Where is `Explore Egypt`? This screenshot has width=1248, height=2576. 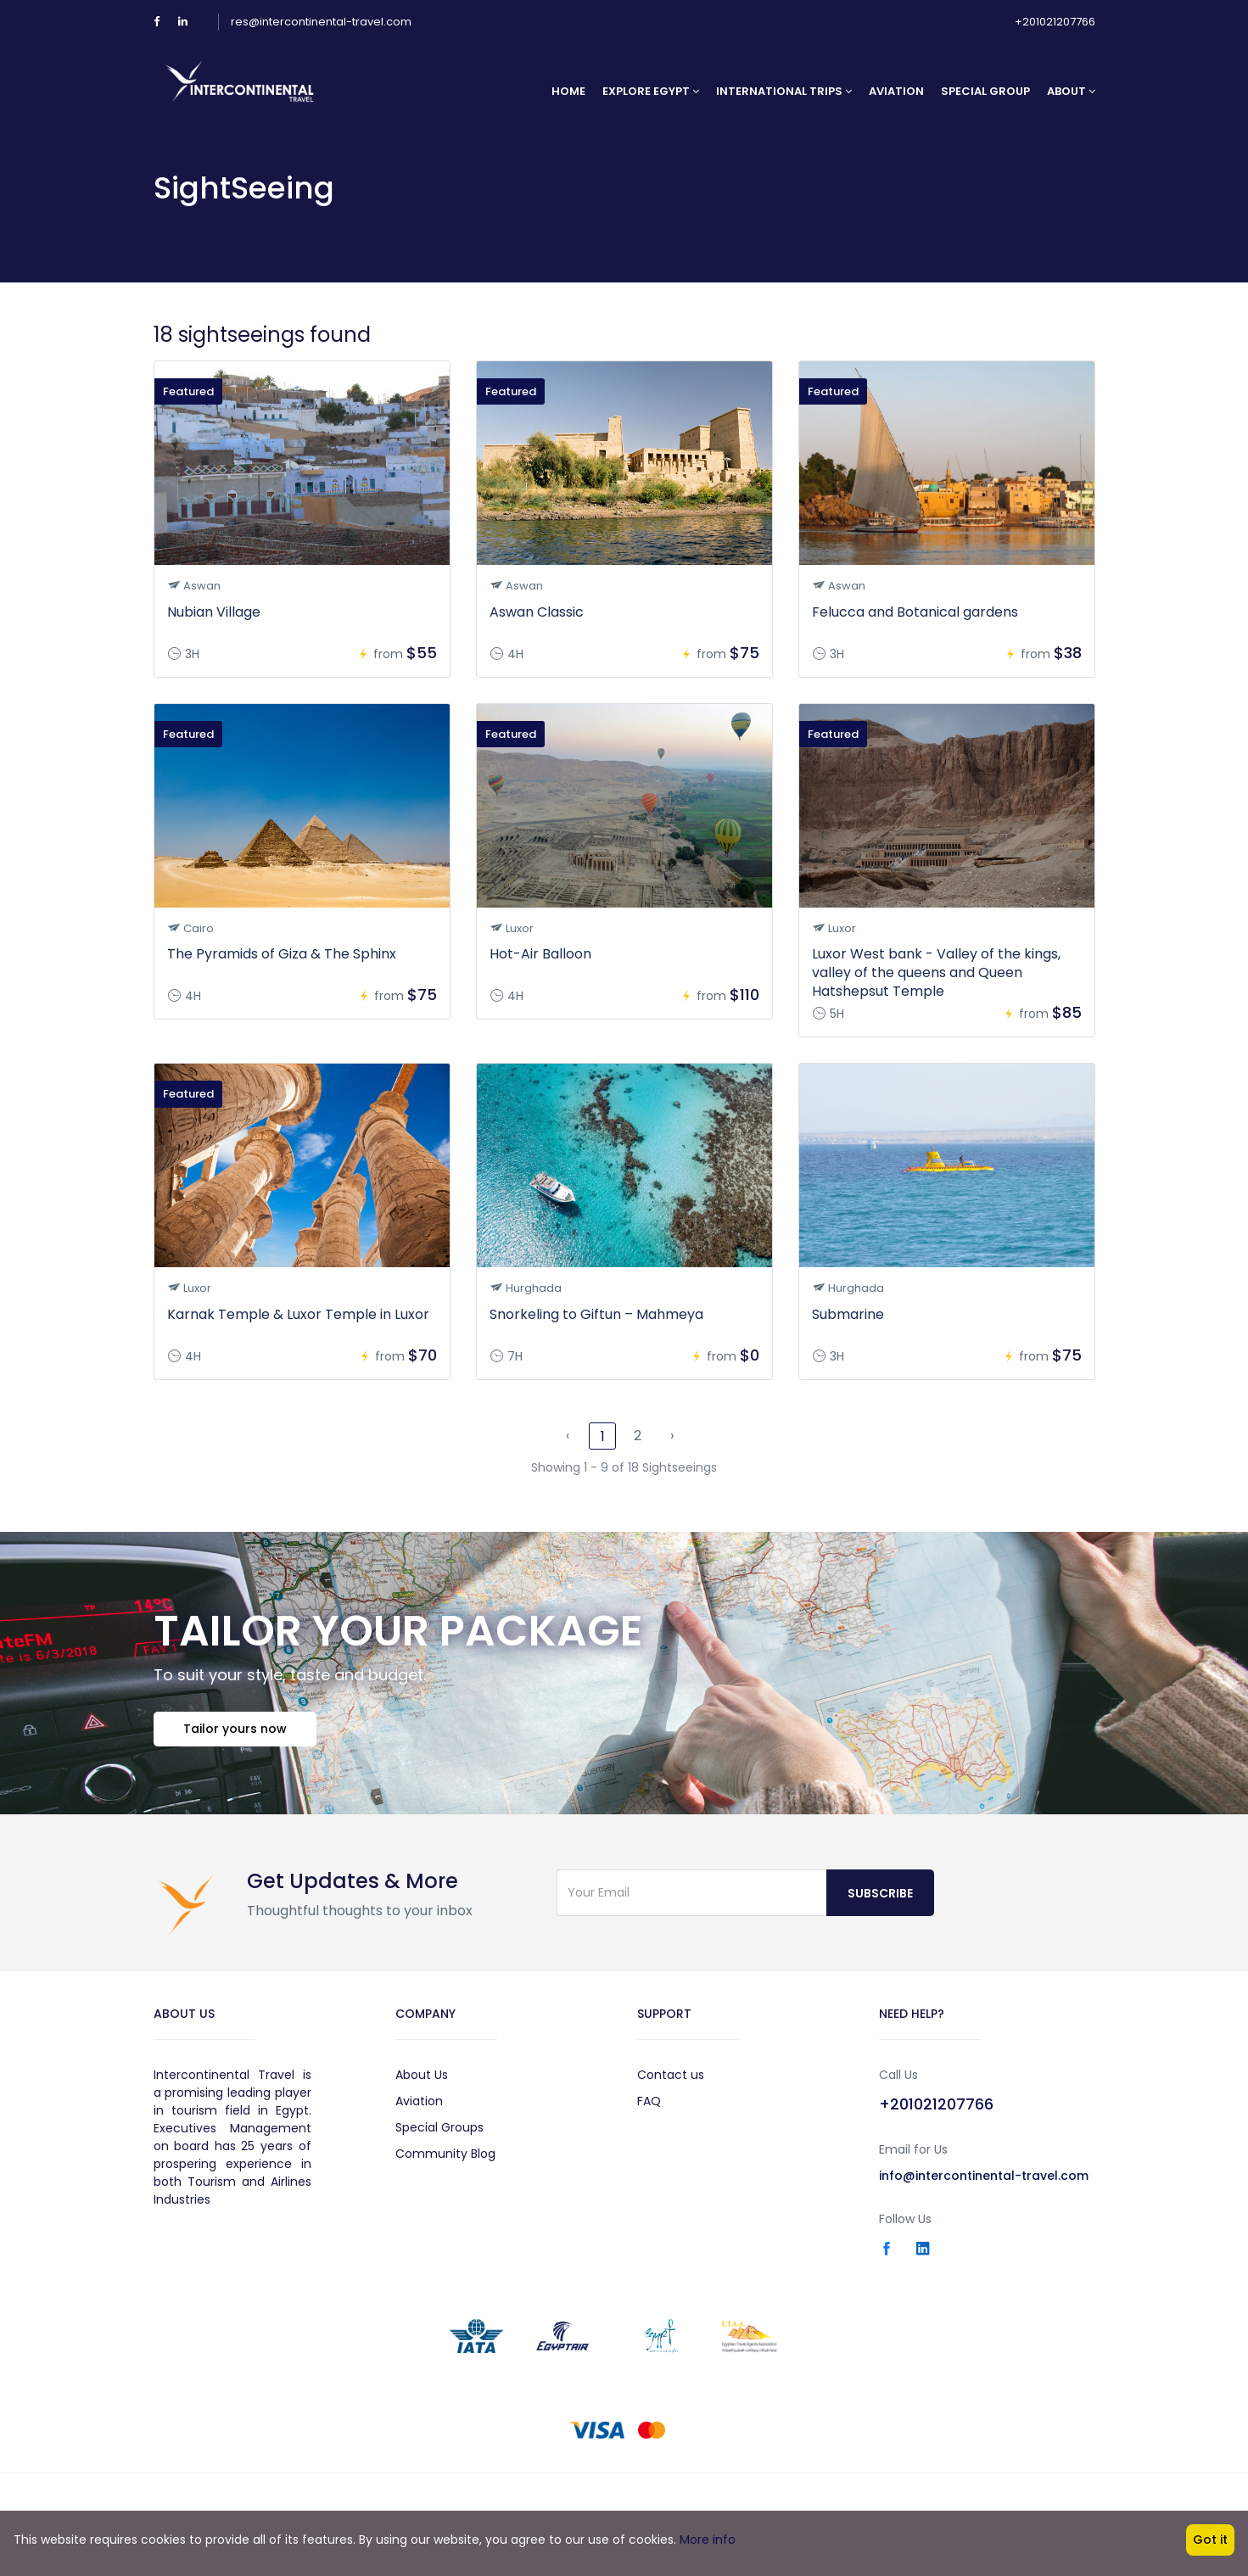 Explore Egypt is located at coordinates (650, 91).